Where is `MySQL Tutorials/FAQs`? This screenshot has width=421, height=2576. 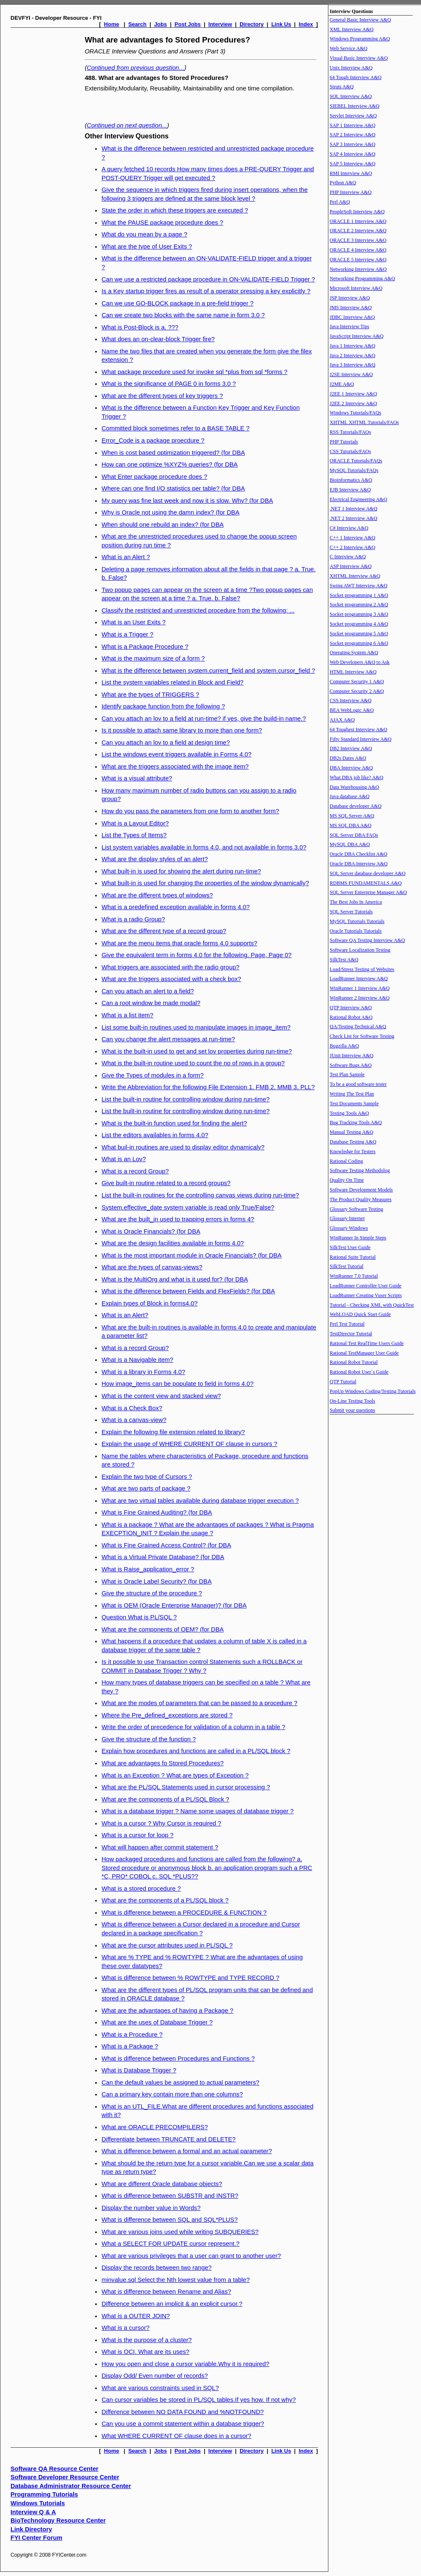
MySQL Tutorials/FAQs is located at coordinates (354, 470).